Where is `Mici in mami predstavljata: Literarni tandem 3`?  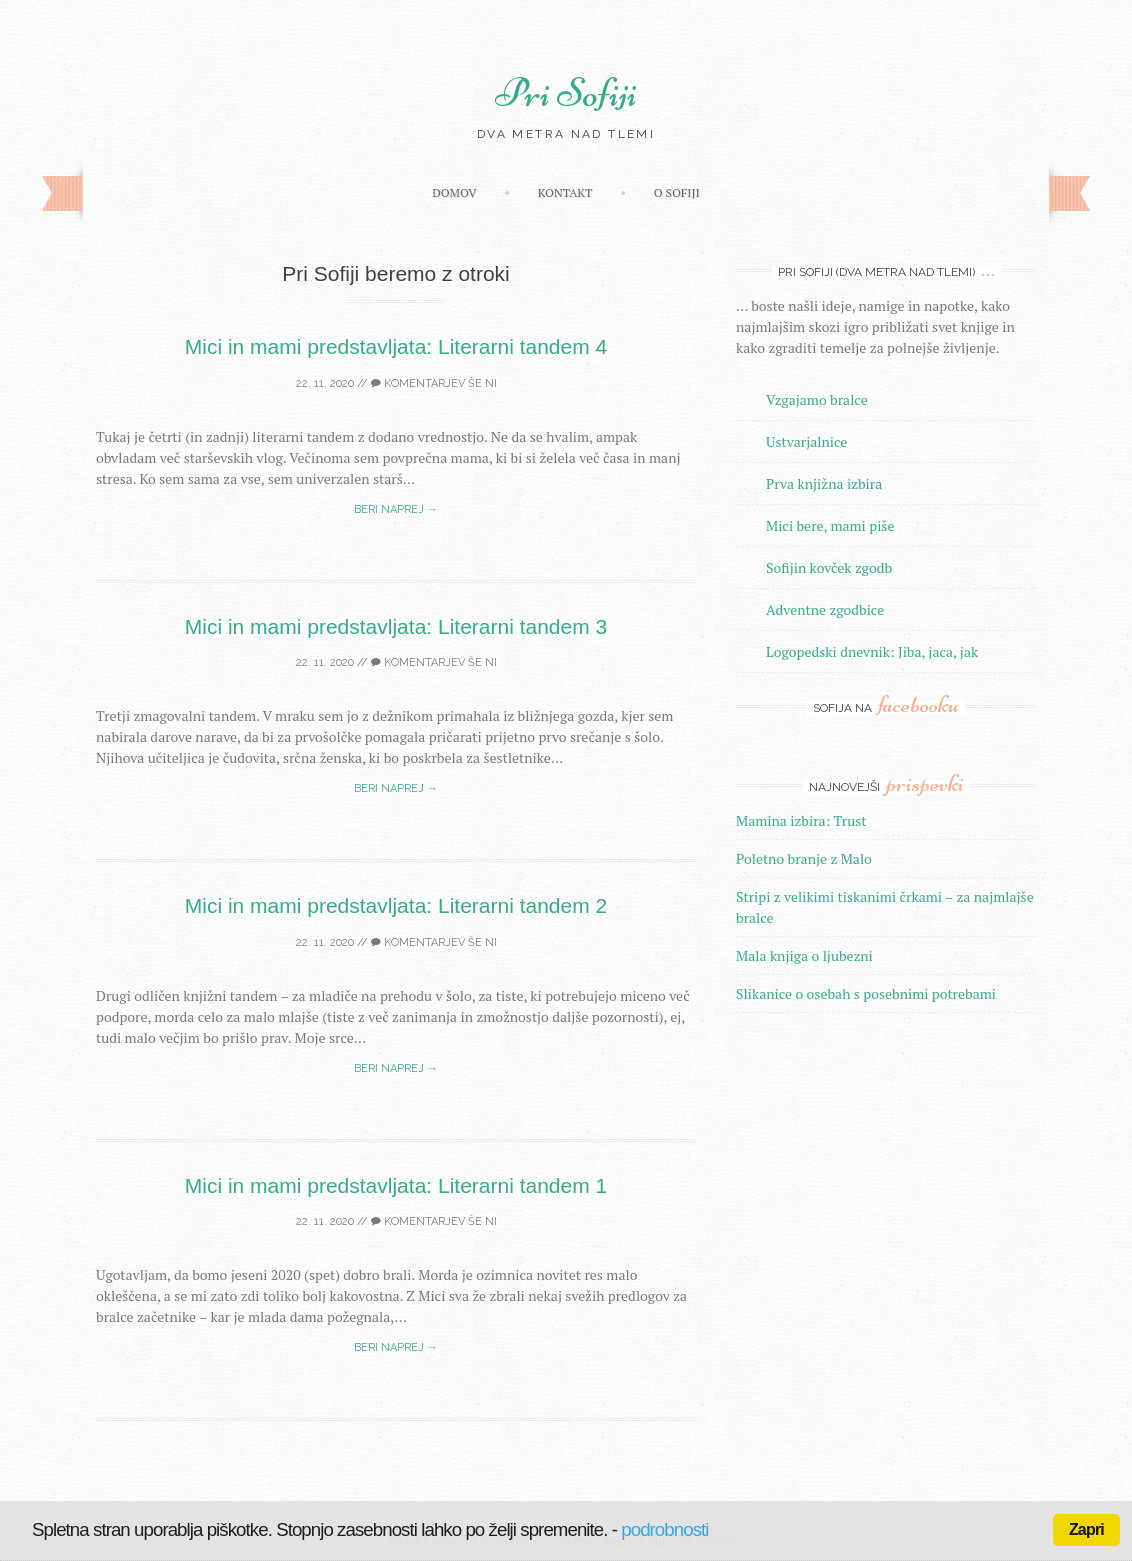
Mici in mami predstavljata: Literarni tandem 3 is located at coordinates (396, 626).